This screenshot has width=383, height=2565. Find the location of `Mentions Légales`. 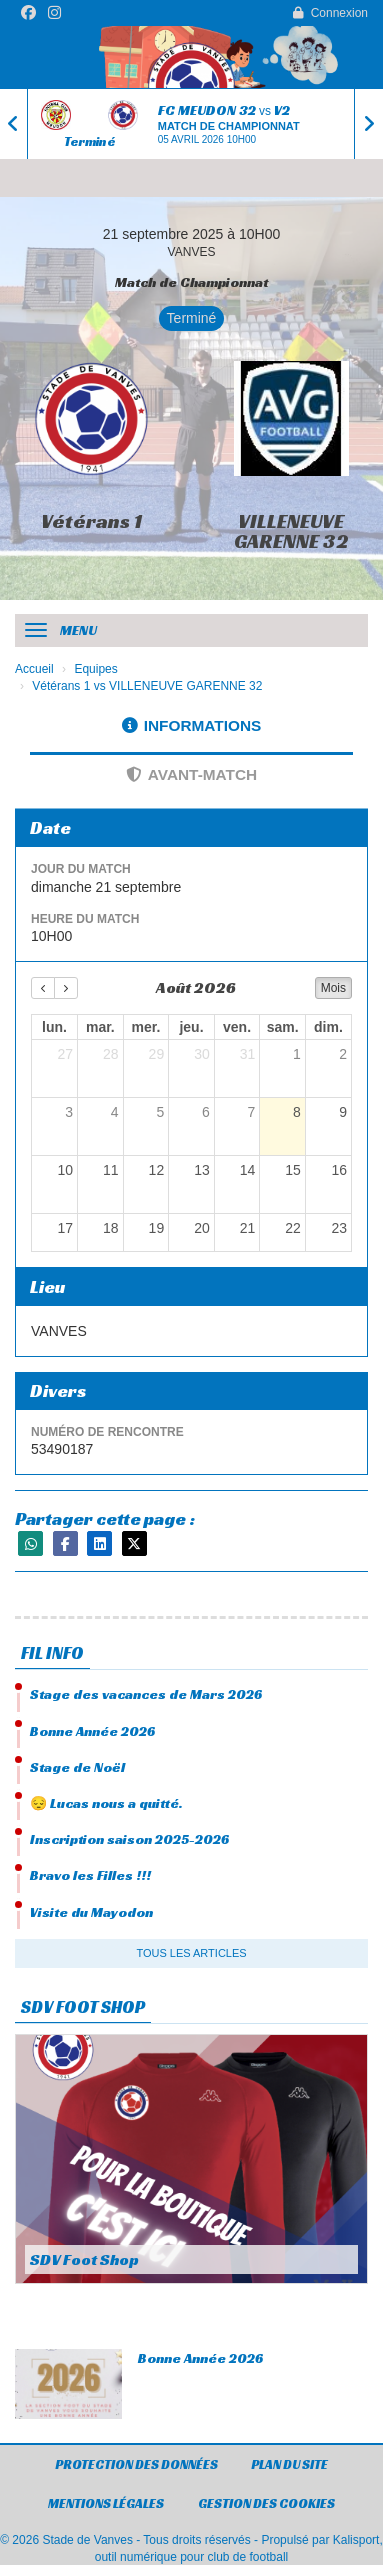

Mentions Légales is located at coordinates (106, 2503).